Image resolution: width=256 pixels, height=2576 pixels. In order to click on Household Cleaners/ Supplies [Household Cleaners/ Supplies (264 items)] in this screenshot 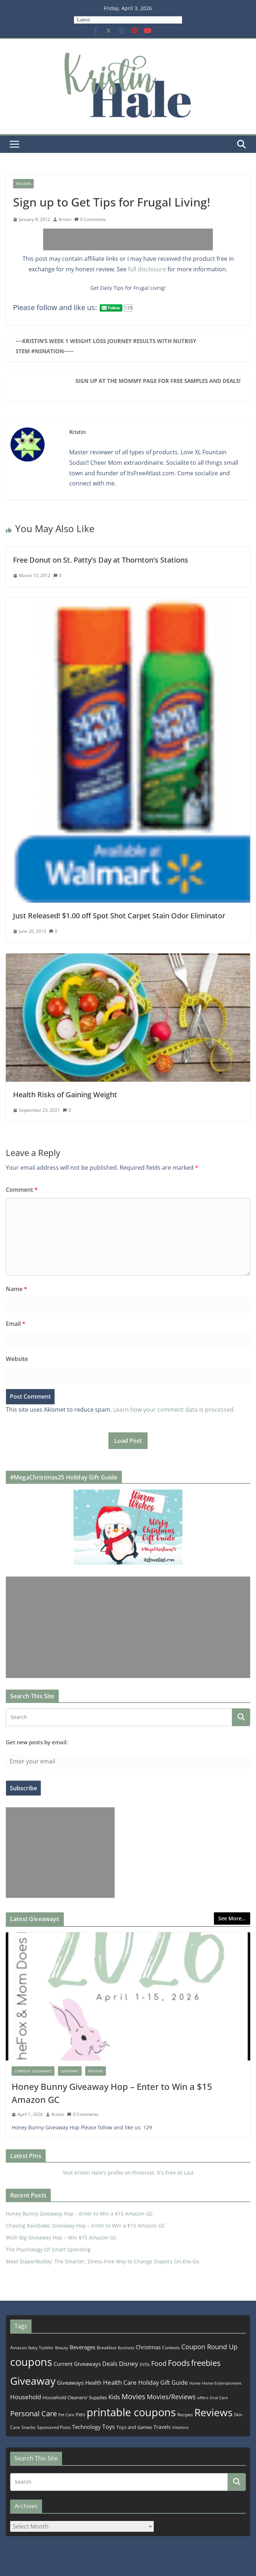, I will do `click(74, 2397)`.